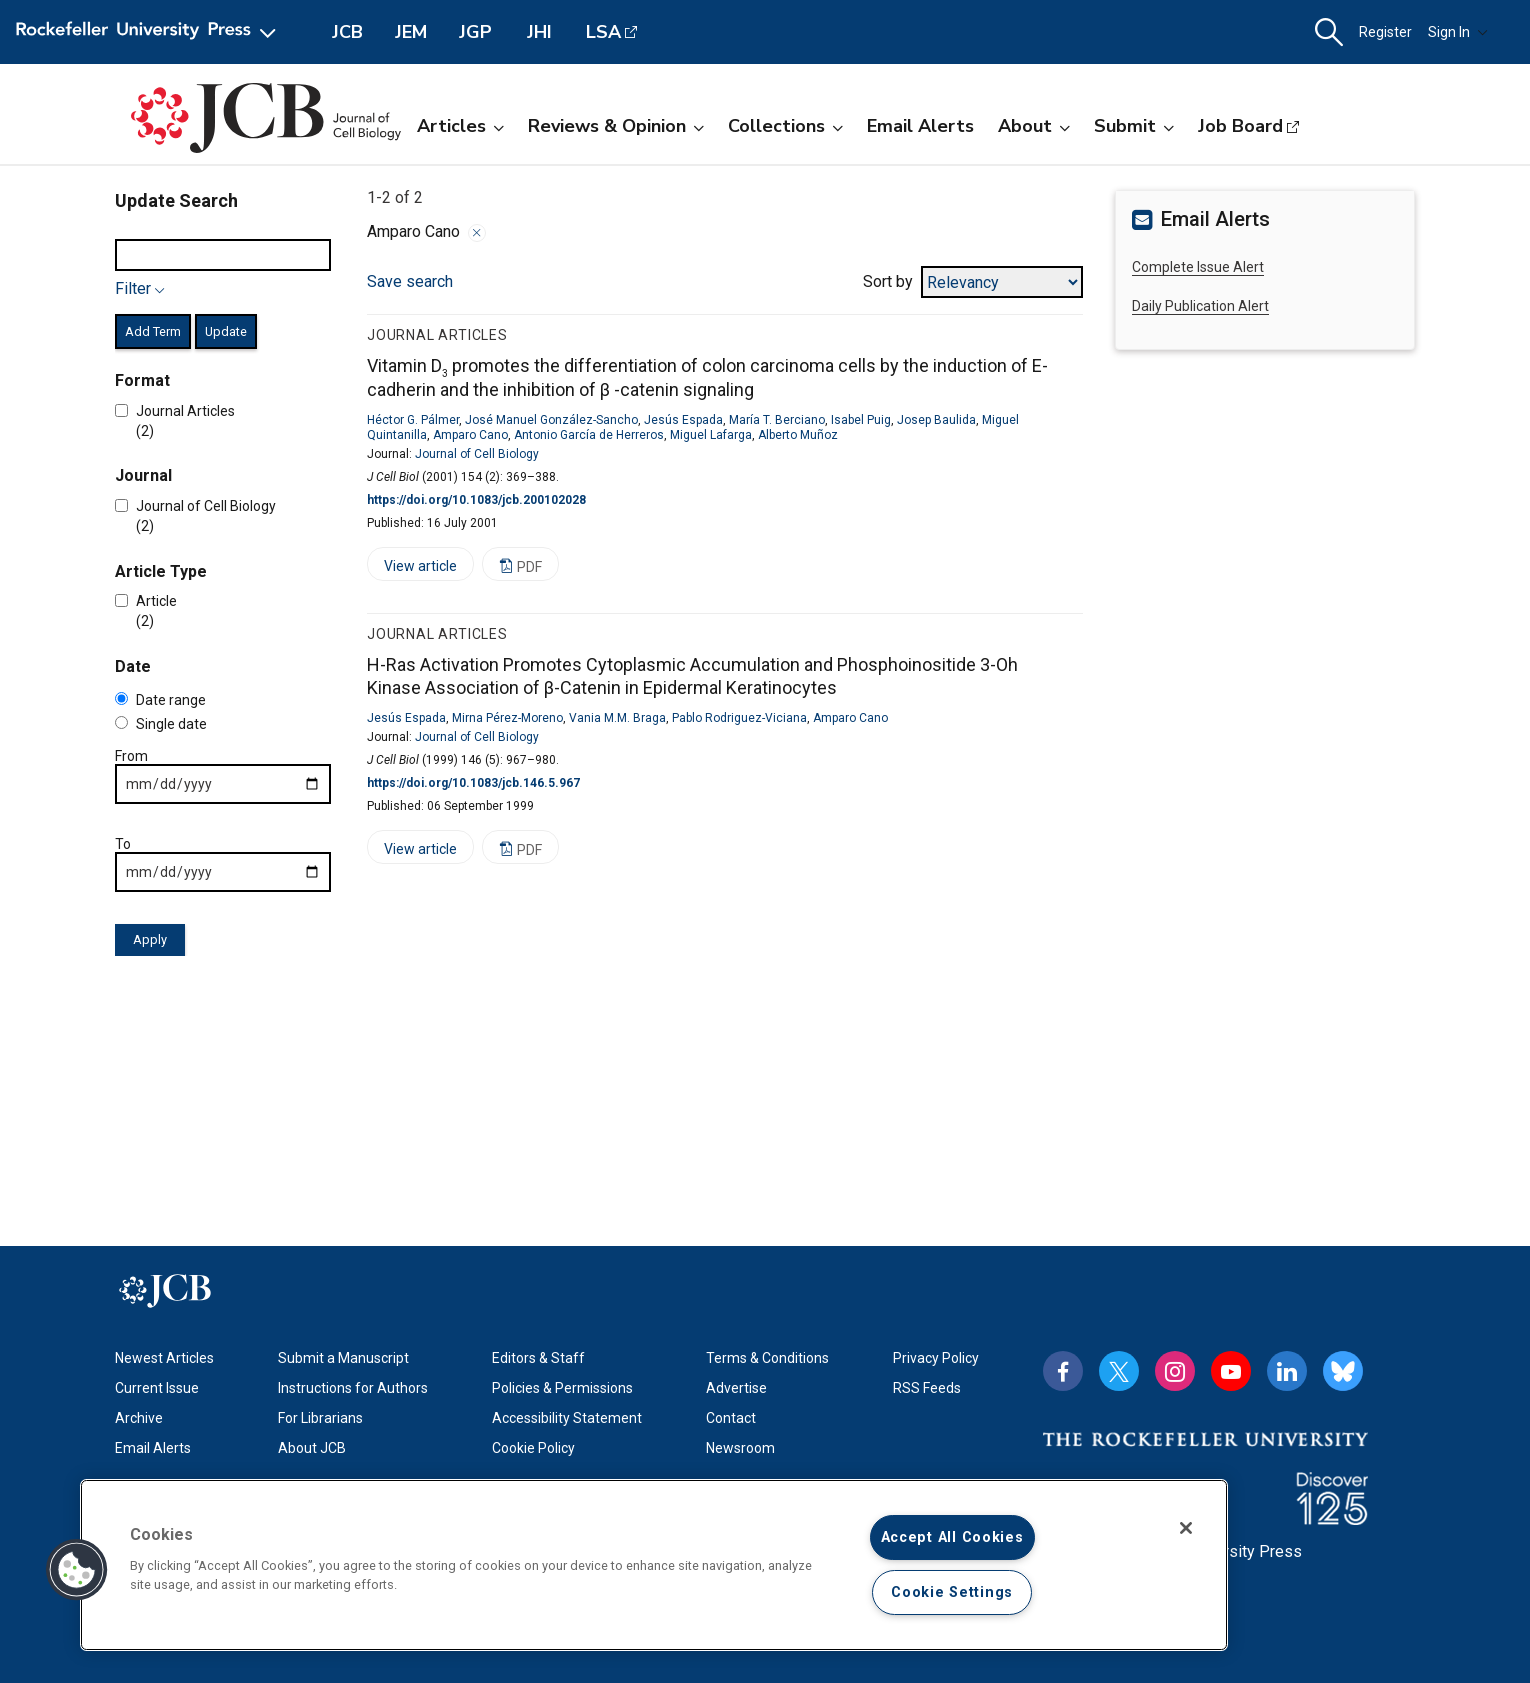 The height and width of the screenshot is (1683, 1530). I want to click on RSS Feeds, so click(927, 1388).